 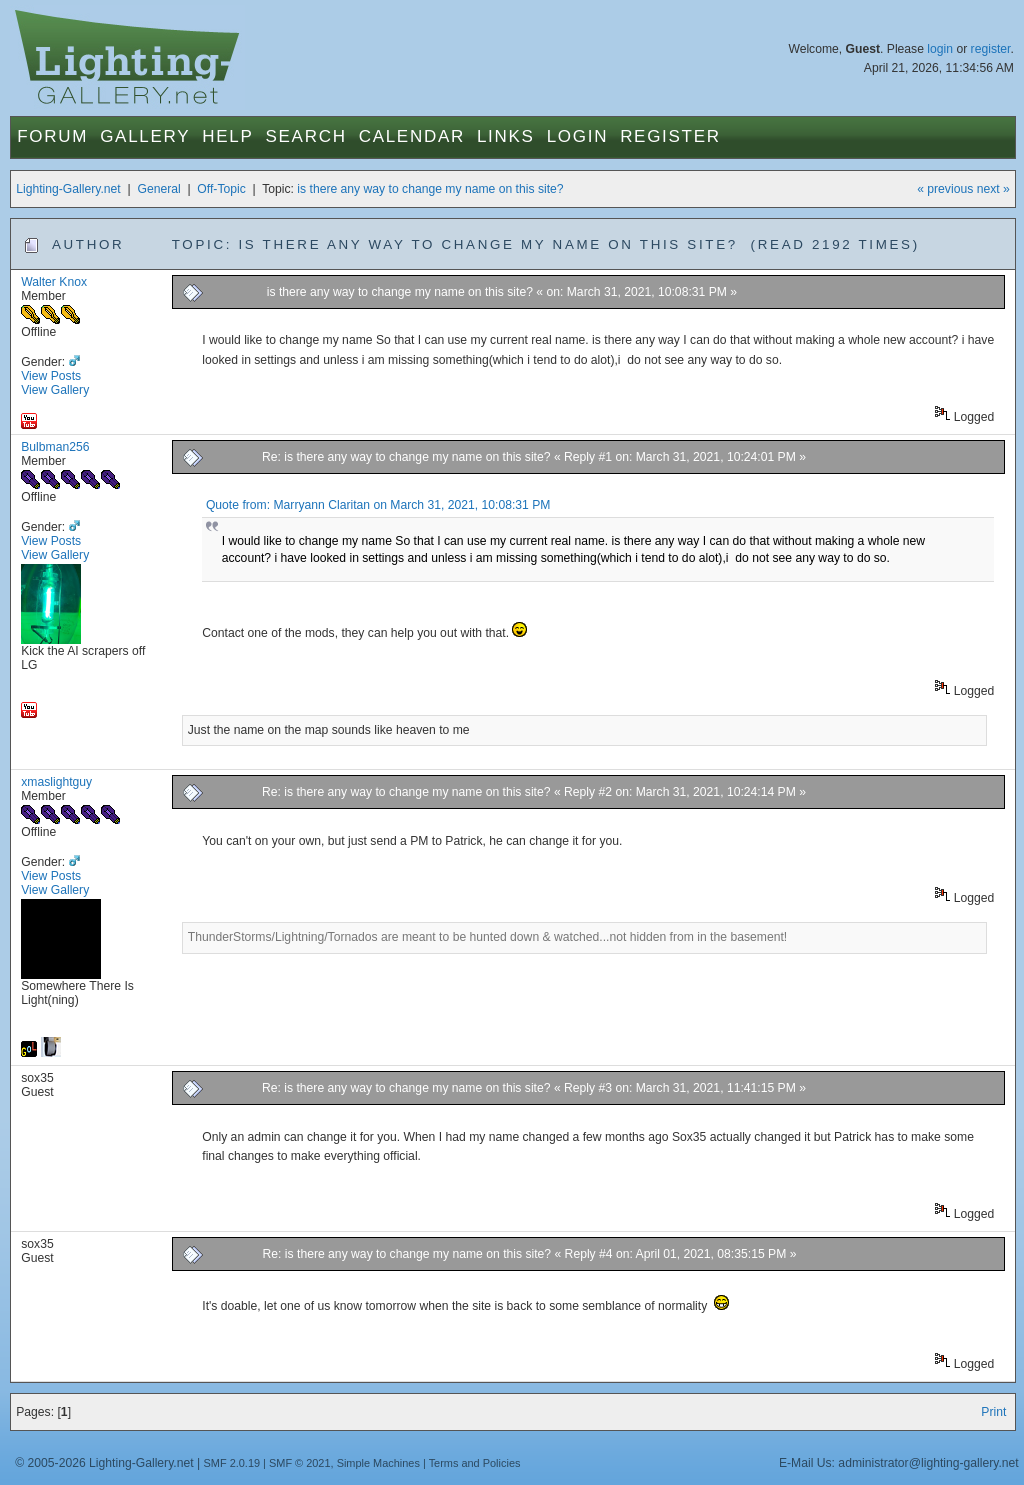 What do you see at coordinates (104, 1463) in the screenshot?
I see `© 2005-2026 Lighting-Gallery.net` at bounding box center [104, 1463].